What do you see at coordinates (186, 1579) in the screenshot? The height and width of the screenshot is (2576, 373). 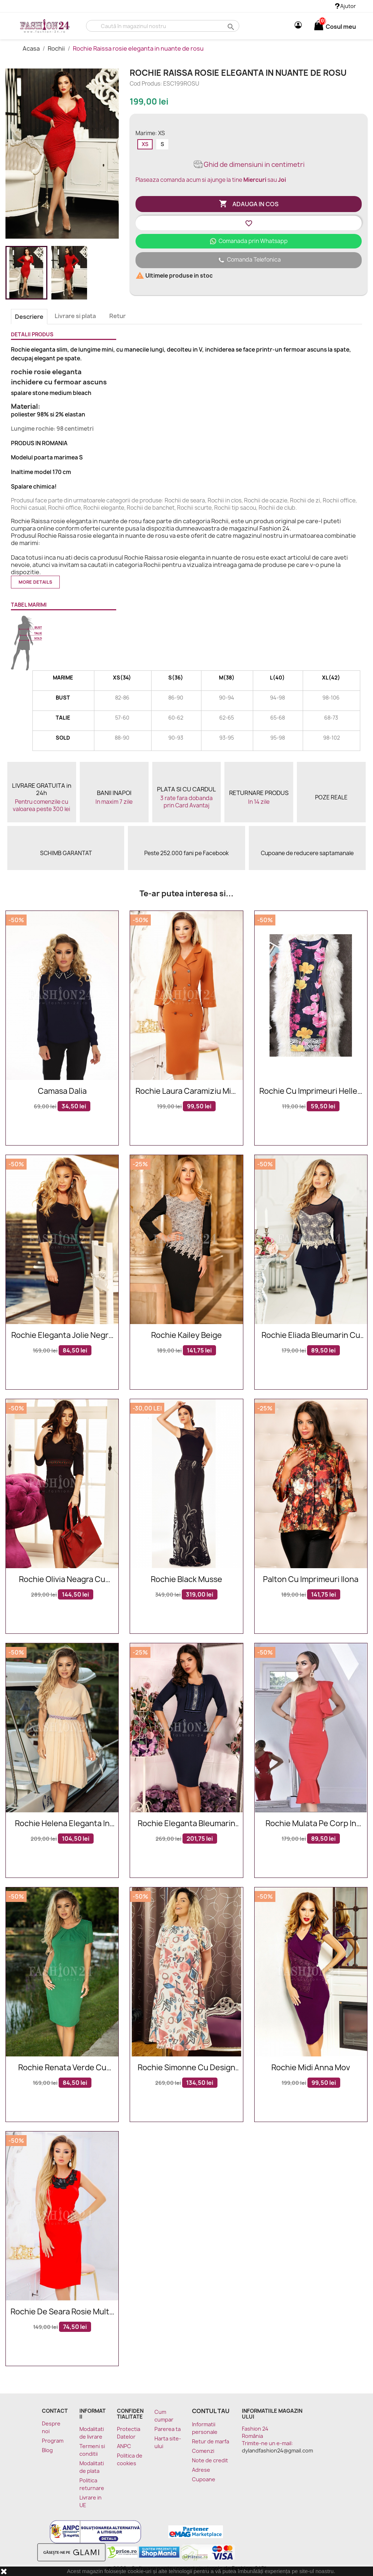 I see `Rochie Black Musse` at bounding box center [186, 1579].